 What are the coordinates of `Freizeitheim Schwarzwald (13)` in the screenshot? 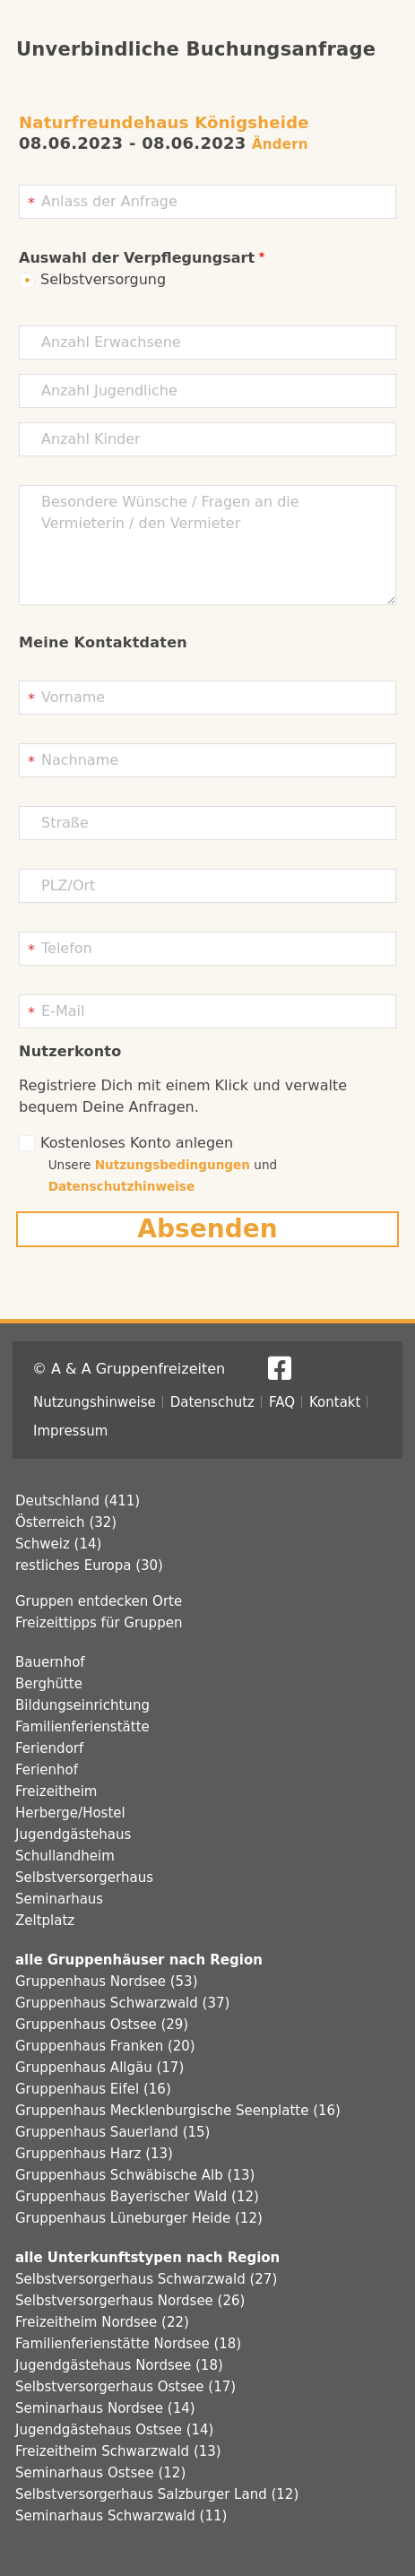 It's located at (118, 2451).